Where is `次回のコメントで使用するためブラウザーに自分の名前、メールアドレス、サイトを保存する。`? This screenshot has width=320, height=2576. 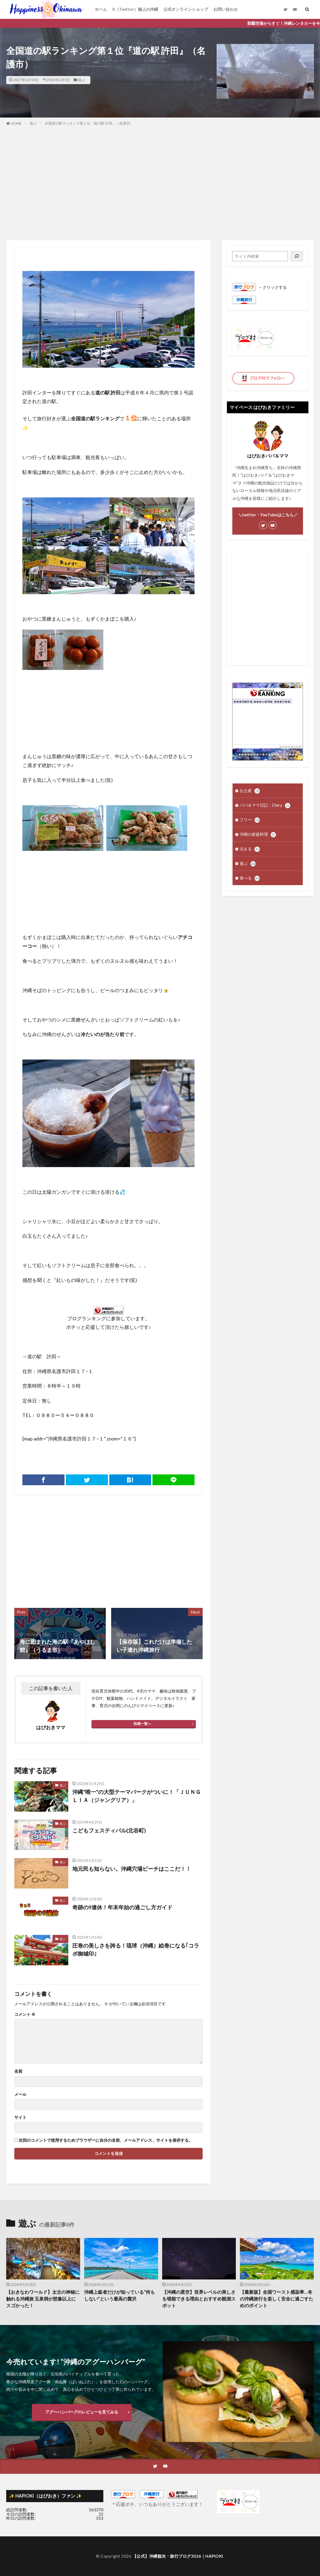
次回のコメントで使用するためブラウザーに自分の名前、メールアドレス、サイトを保存する。 is located at coordinates (106, 2140).